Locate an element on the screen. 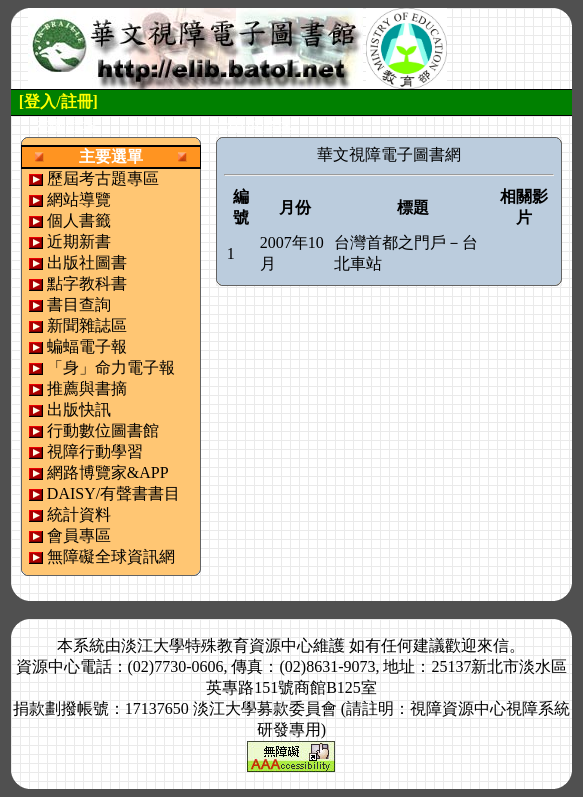 Image resolution: width=583 pixels, height=797 pixels. 近期新書 is located at coordinates (79, 241).